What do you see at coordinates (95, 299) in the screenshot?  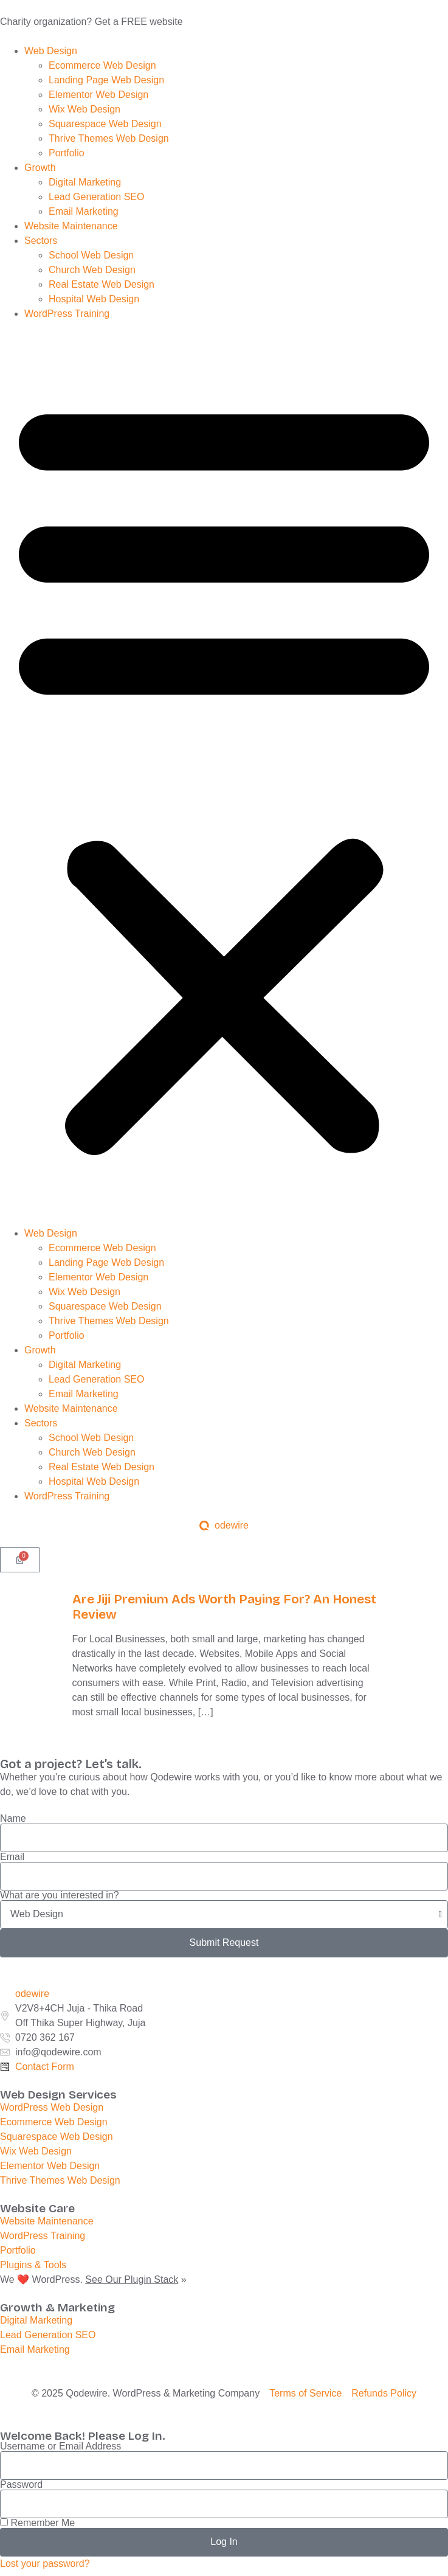 I see `Hospital Web Design` at bounding box center [95, 299].